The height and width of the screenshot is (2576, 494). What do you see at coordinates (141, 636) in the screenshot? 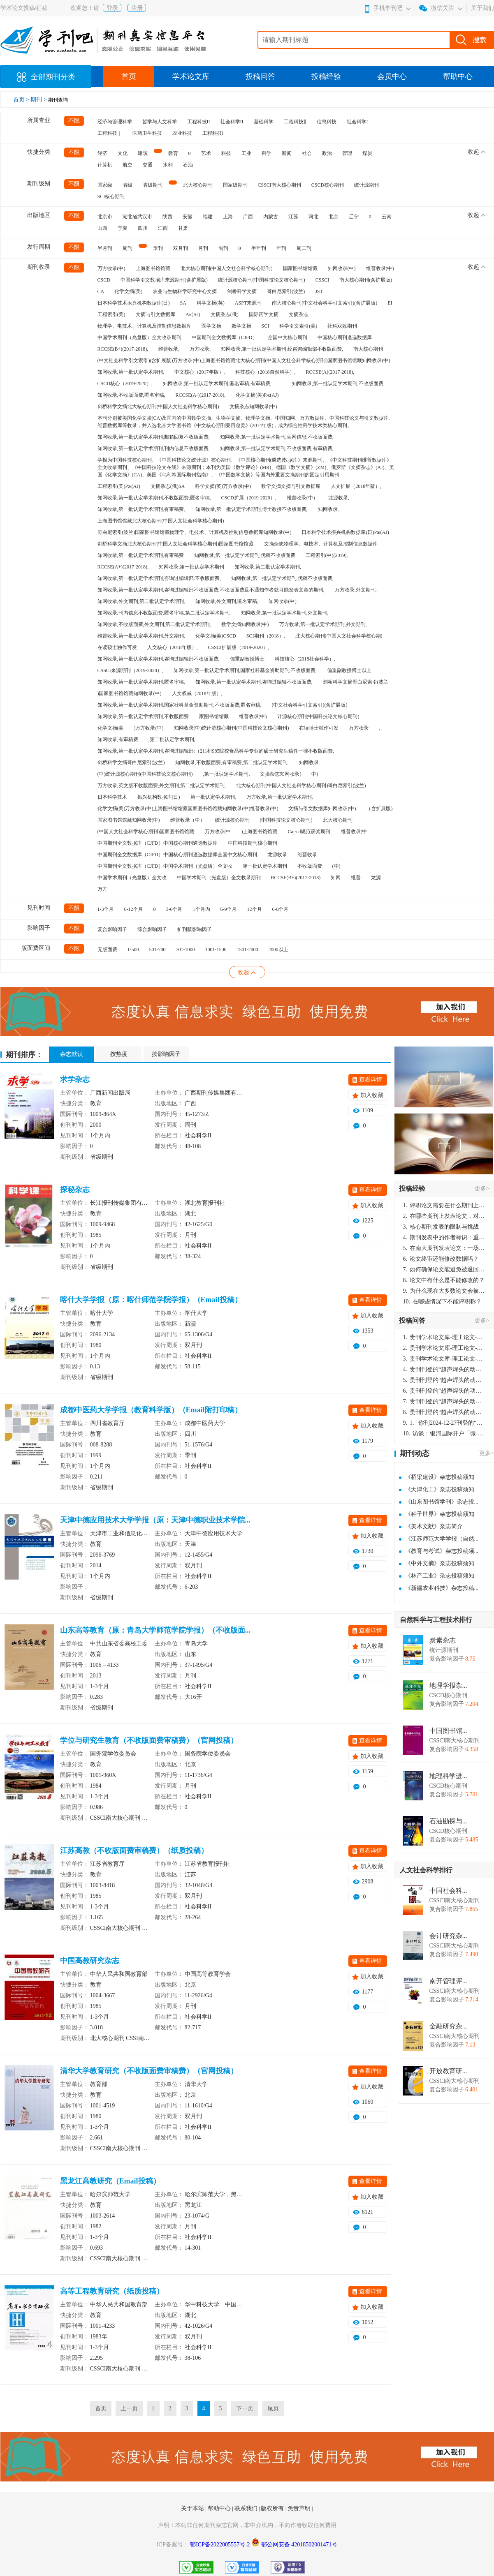
I see `维普收录,第一批认定学术期刊,外文期刊,` at bounding box center [141, 636].